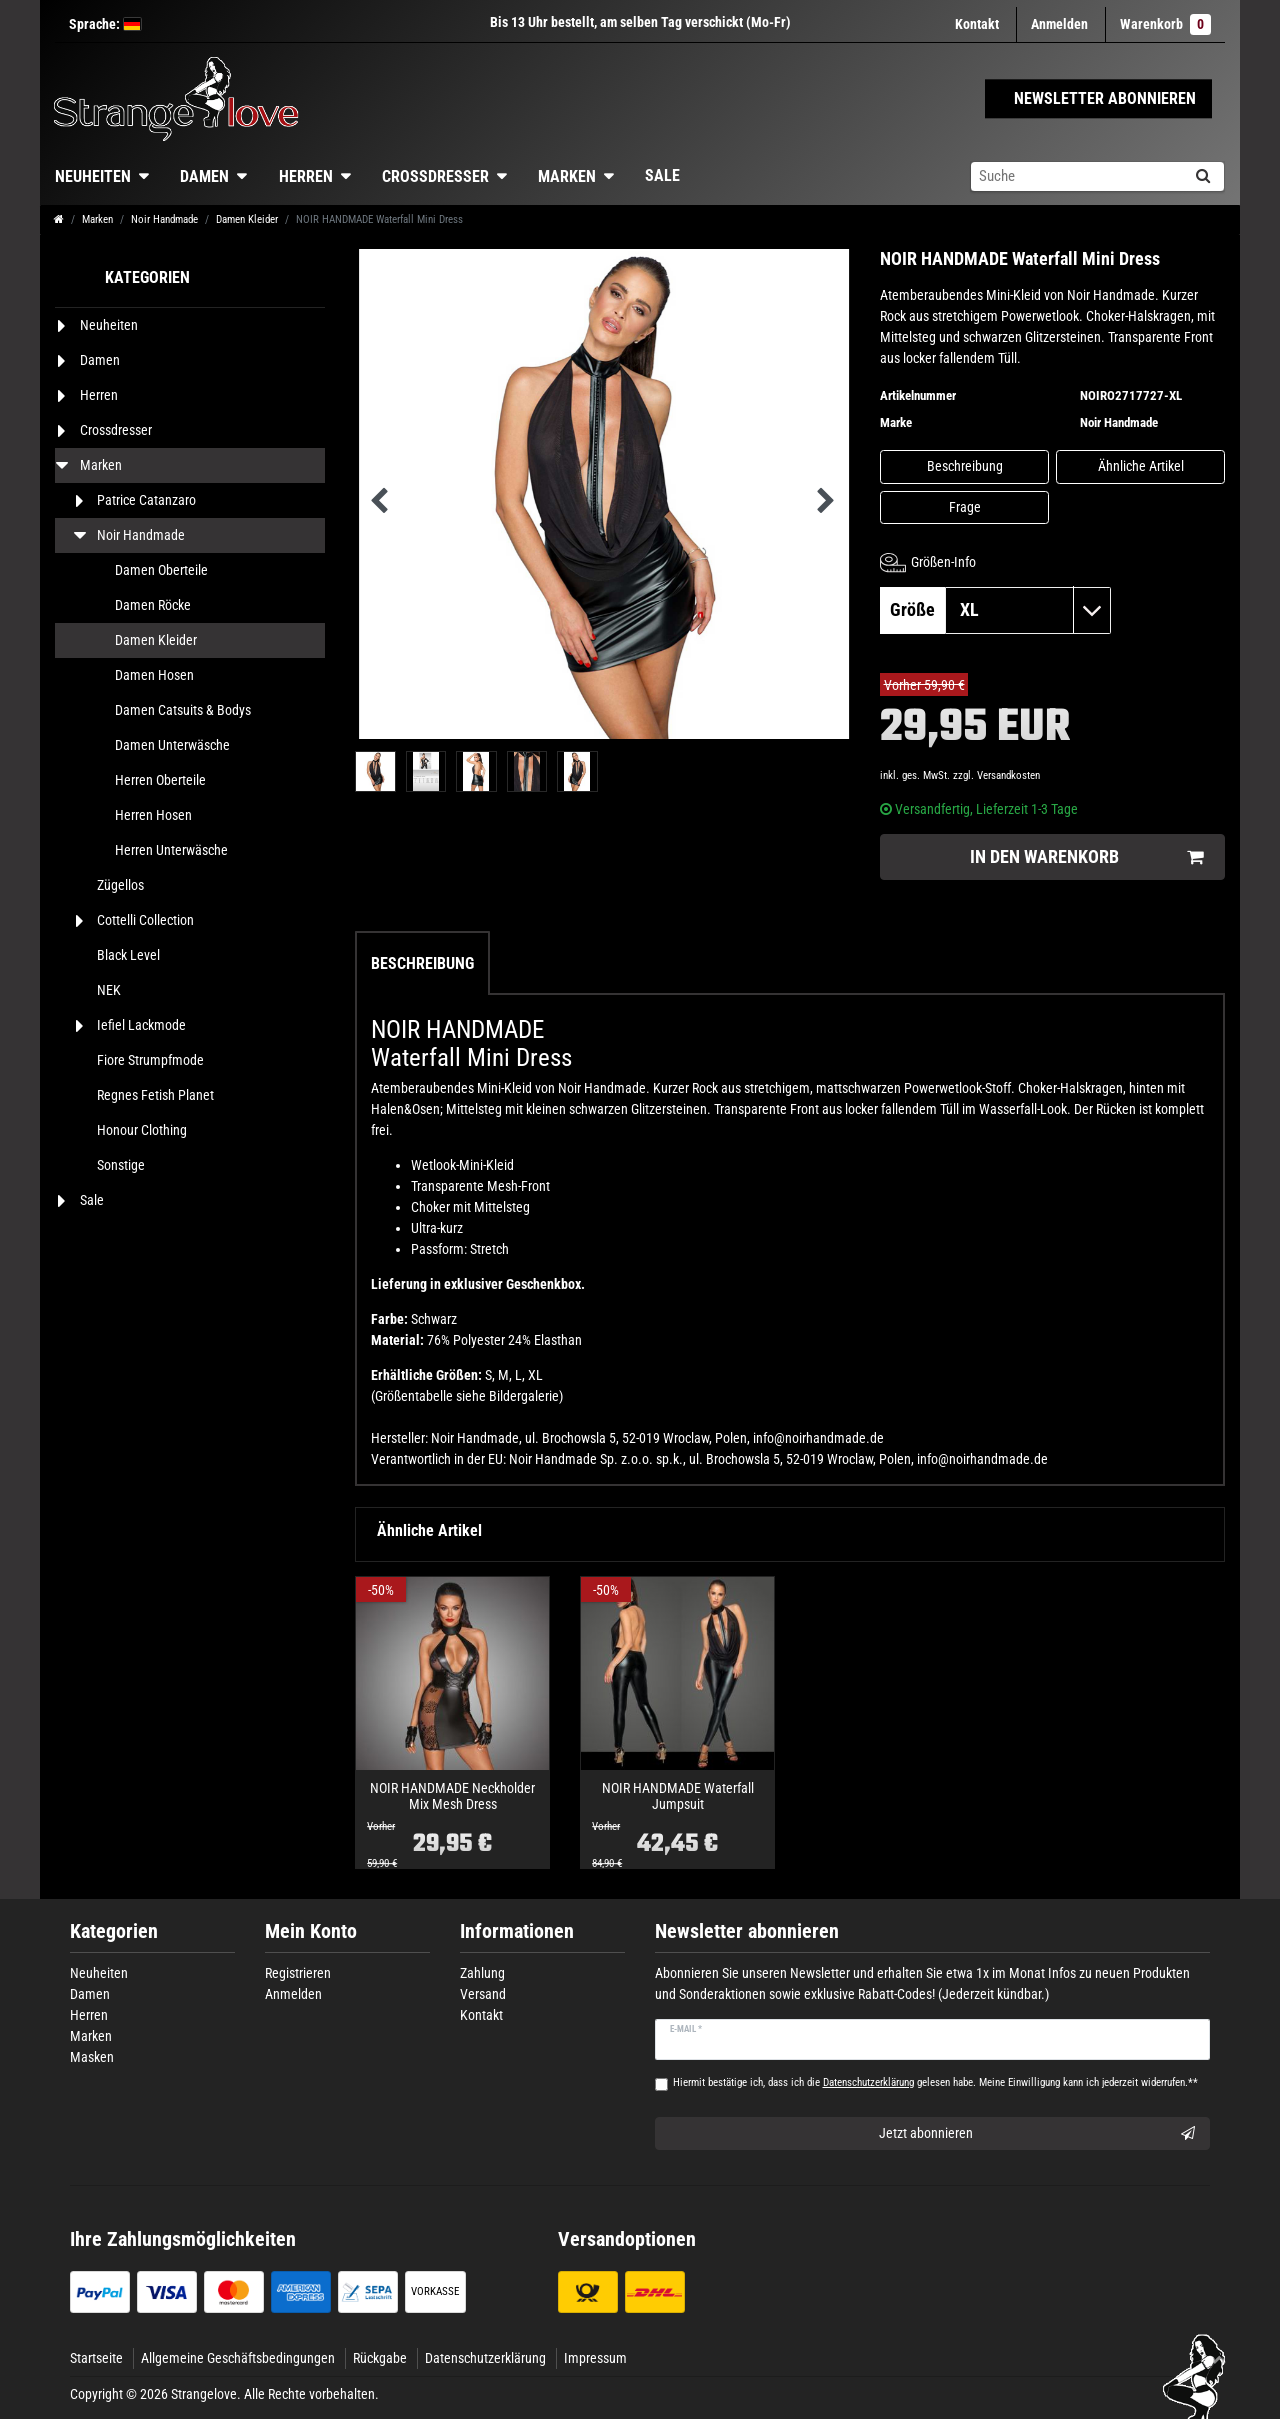  I want to click on NOIR HANDMADE Neckholder Mix Mesh Dress, so click(452, 1796).